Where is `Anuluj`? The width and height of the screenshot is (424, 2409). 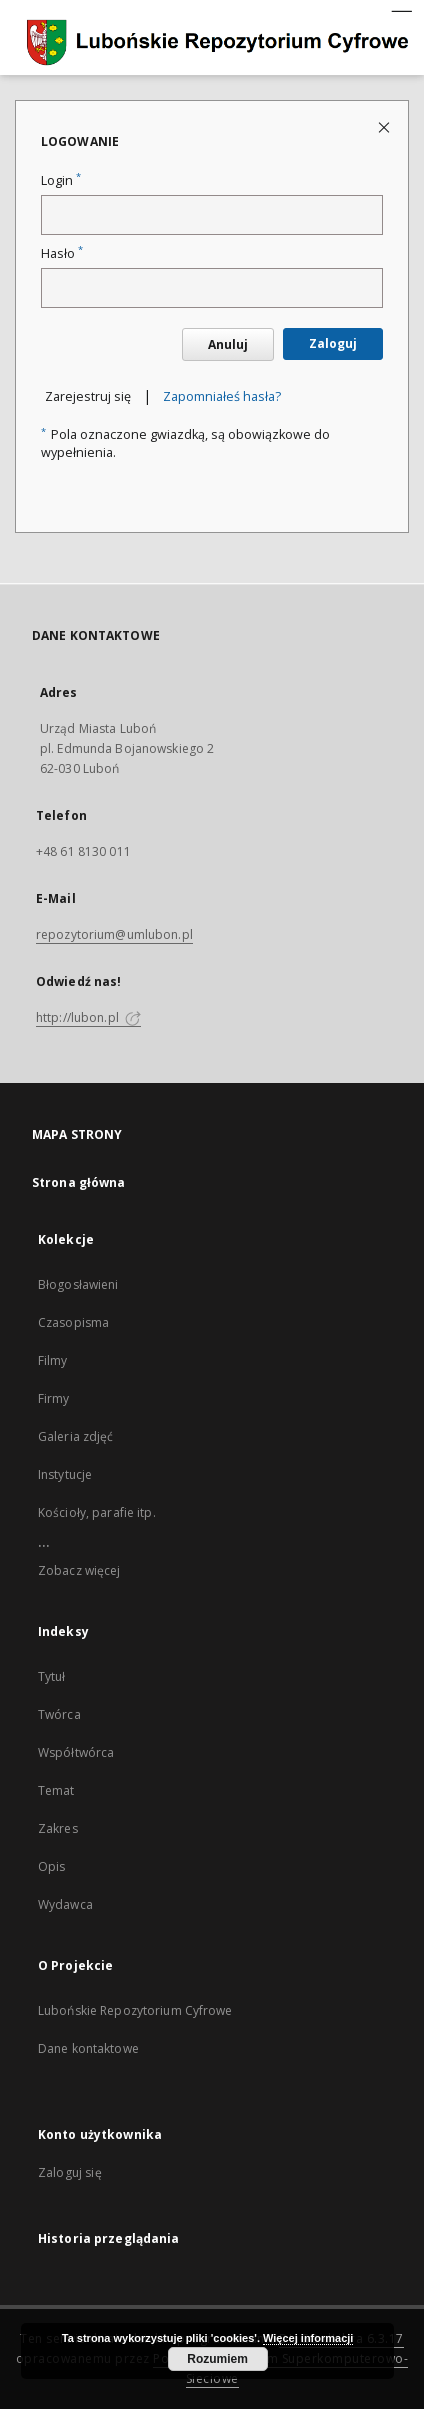 Anuluj is located at coordinates (228, 344).